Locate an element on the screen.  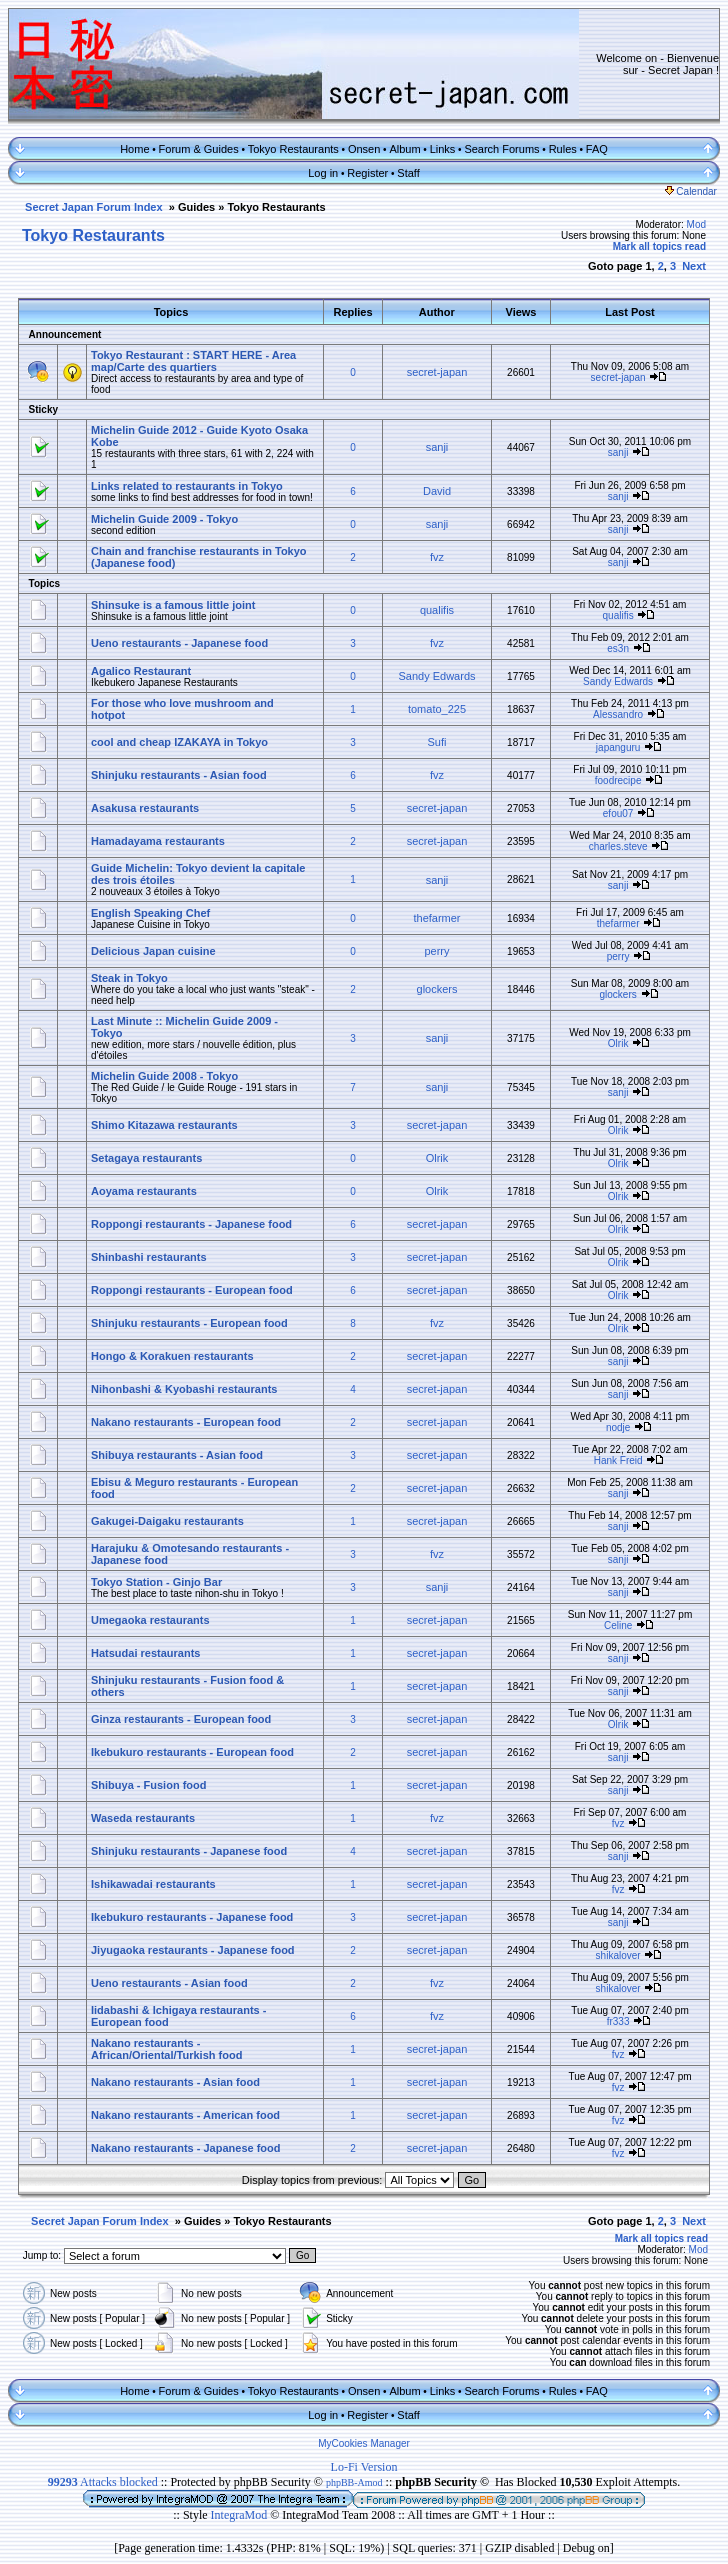
Log in is located at coordinates (323, 173).